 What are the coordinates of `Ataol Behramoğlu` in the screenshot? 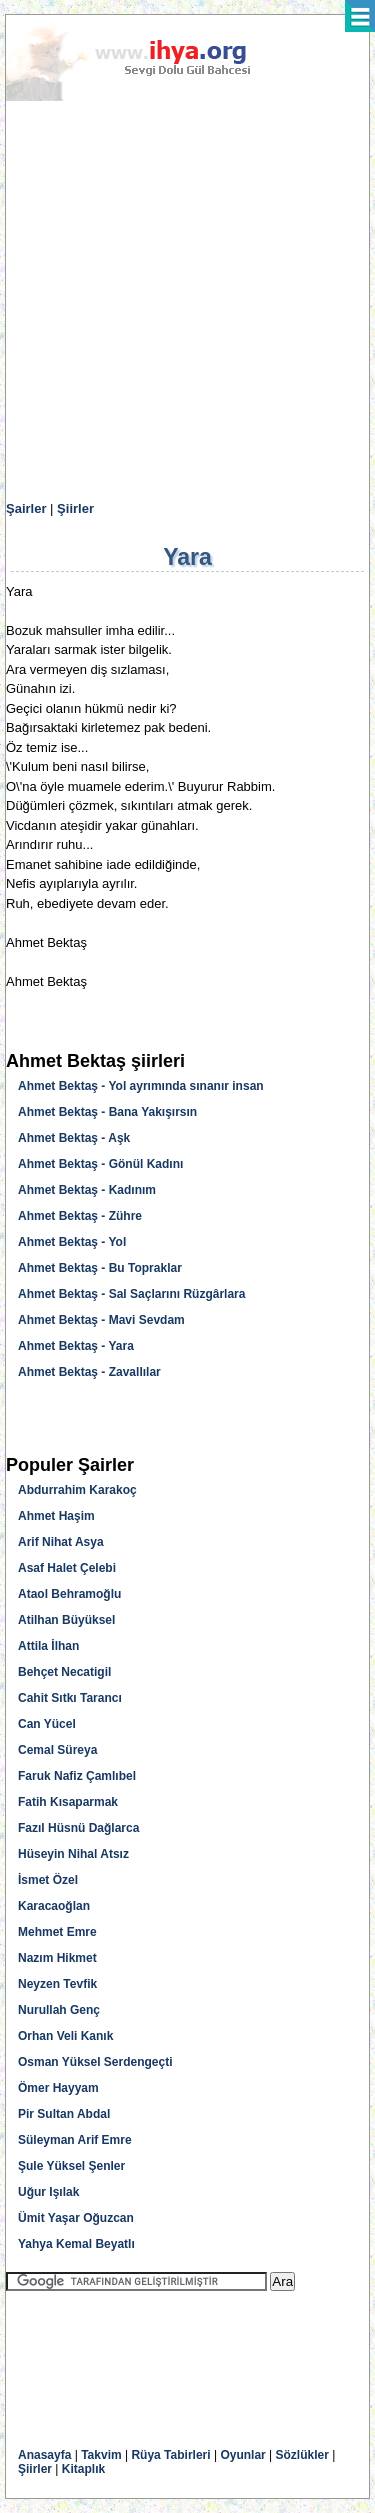 It's located at (69, 1594).